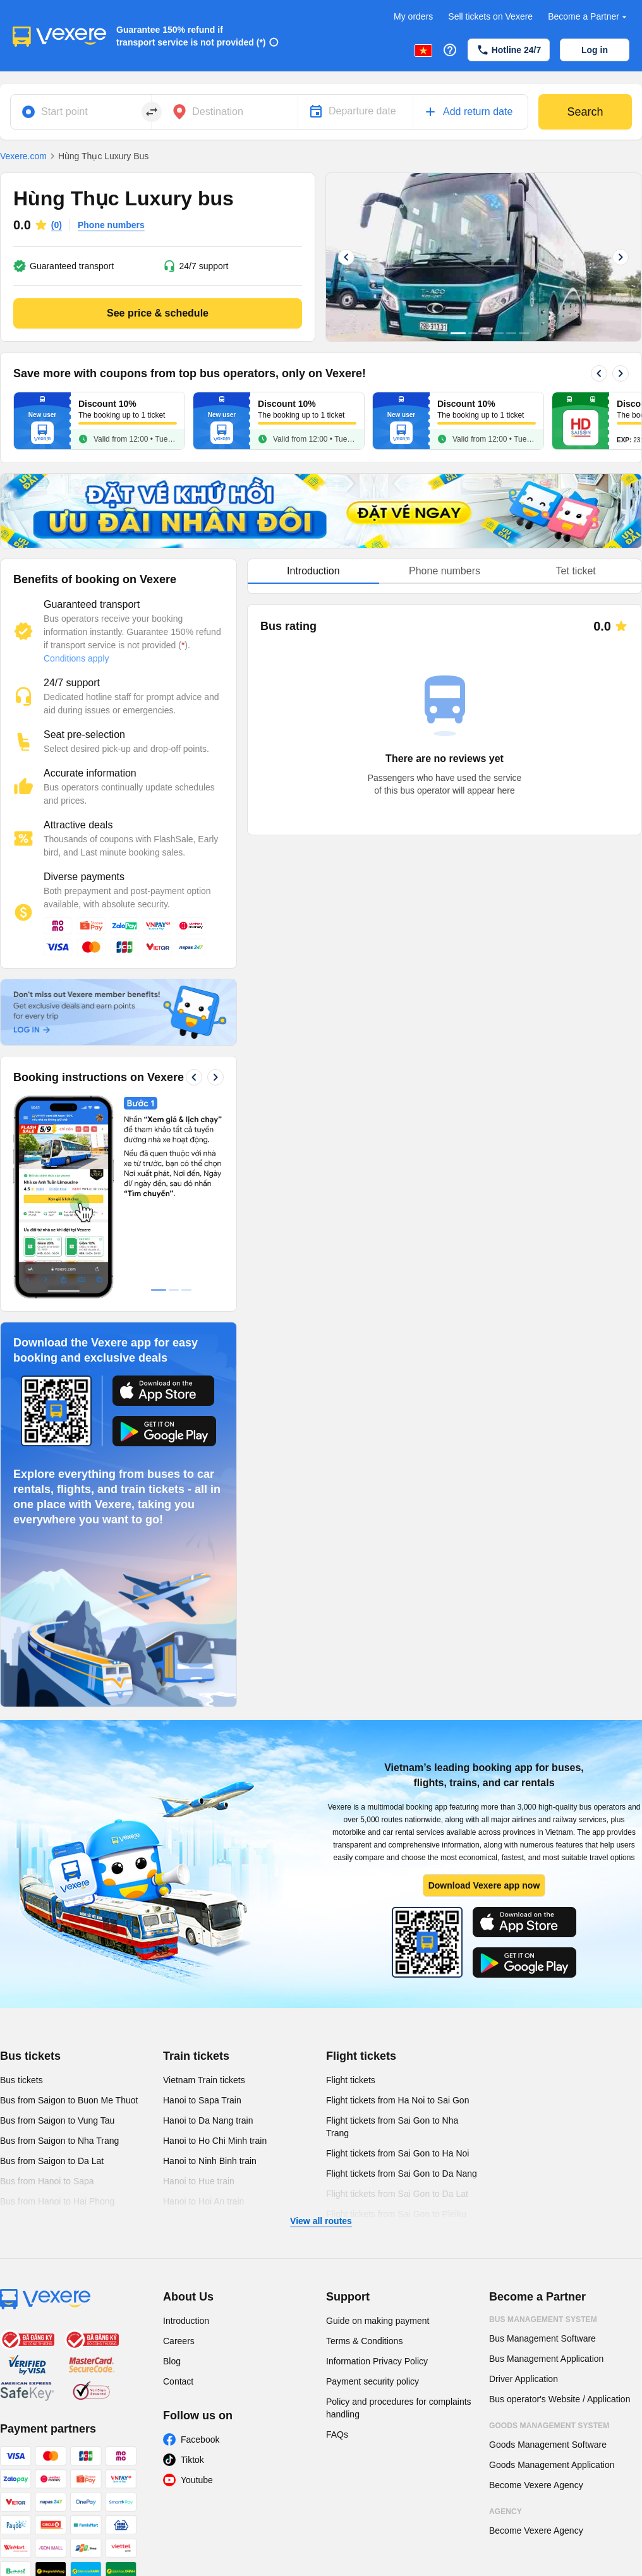 Image resolution: width=642 pixels, height=2576 pixels. Describe the element at coordinates (397, 2153) in the screenshot. I see `Flight tickets from Sai Gon to Ha Noi` at that location.